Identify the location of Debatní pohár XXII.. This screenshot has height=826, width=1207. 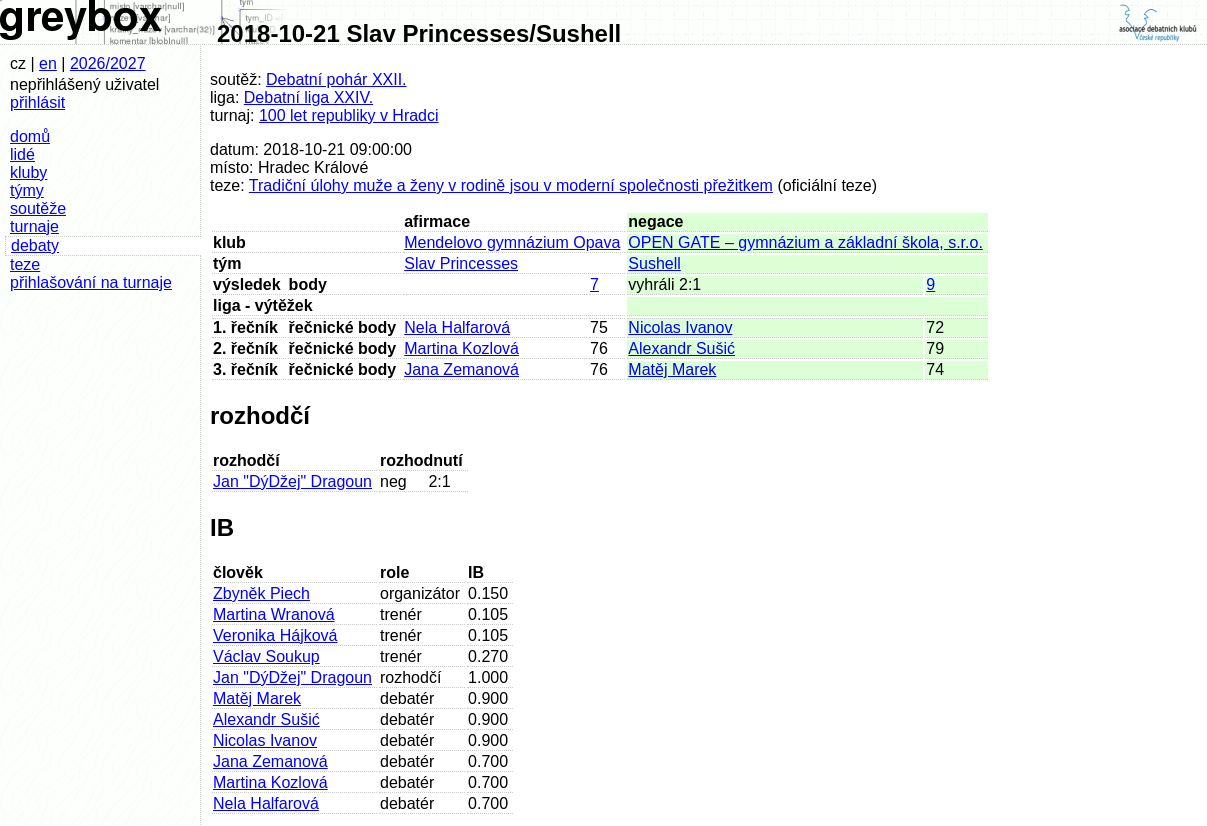
(336, 79).